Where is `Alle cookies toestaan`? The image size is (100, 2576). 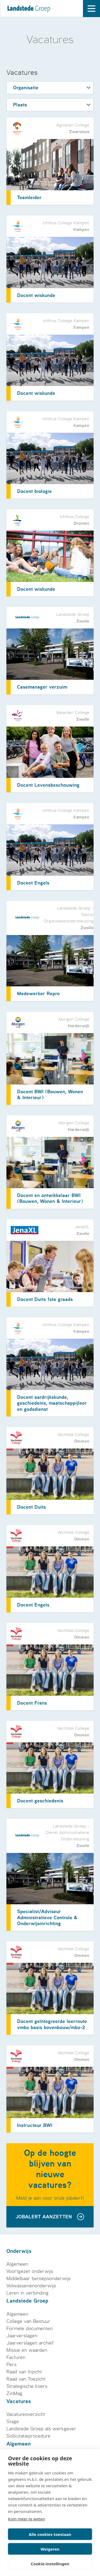 Alle cookies toestaan is located at coordinates (50, 2534).